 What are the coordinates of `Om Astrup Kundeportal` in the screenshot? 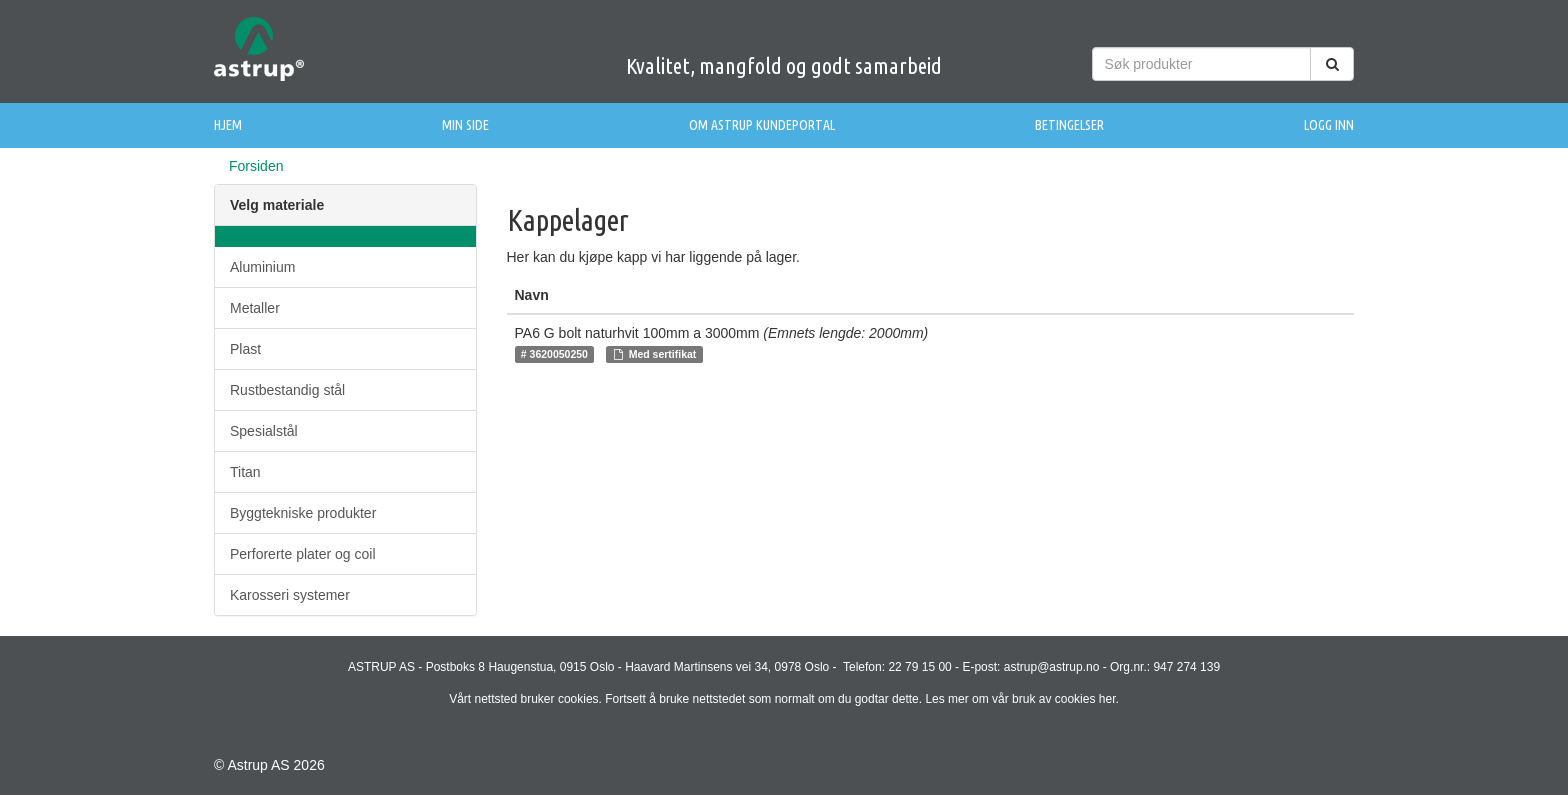 It's located at (762, 125).